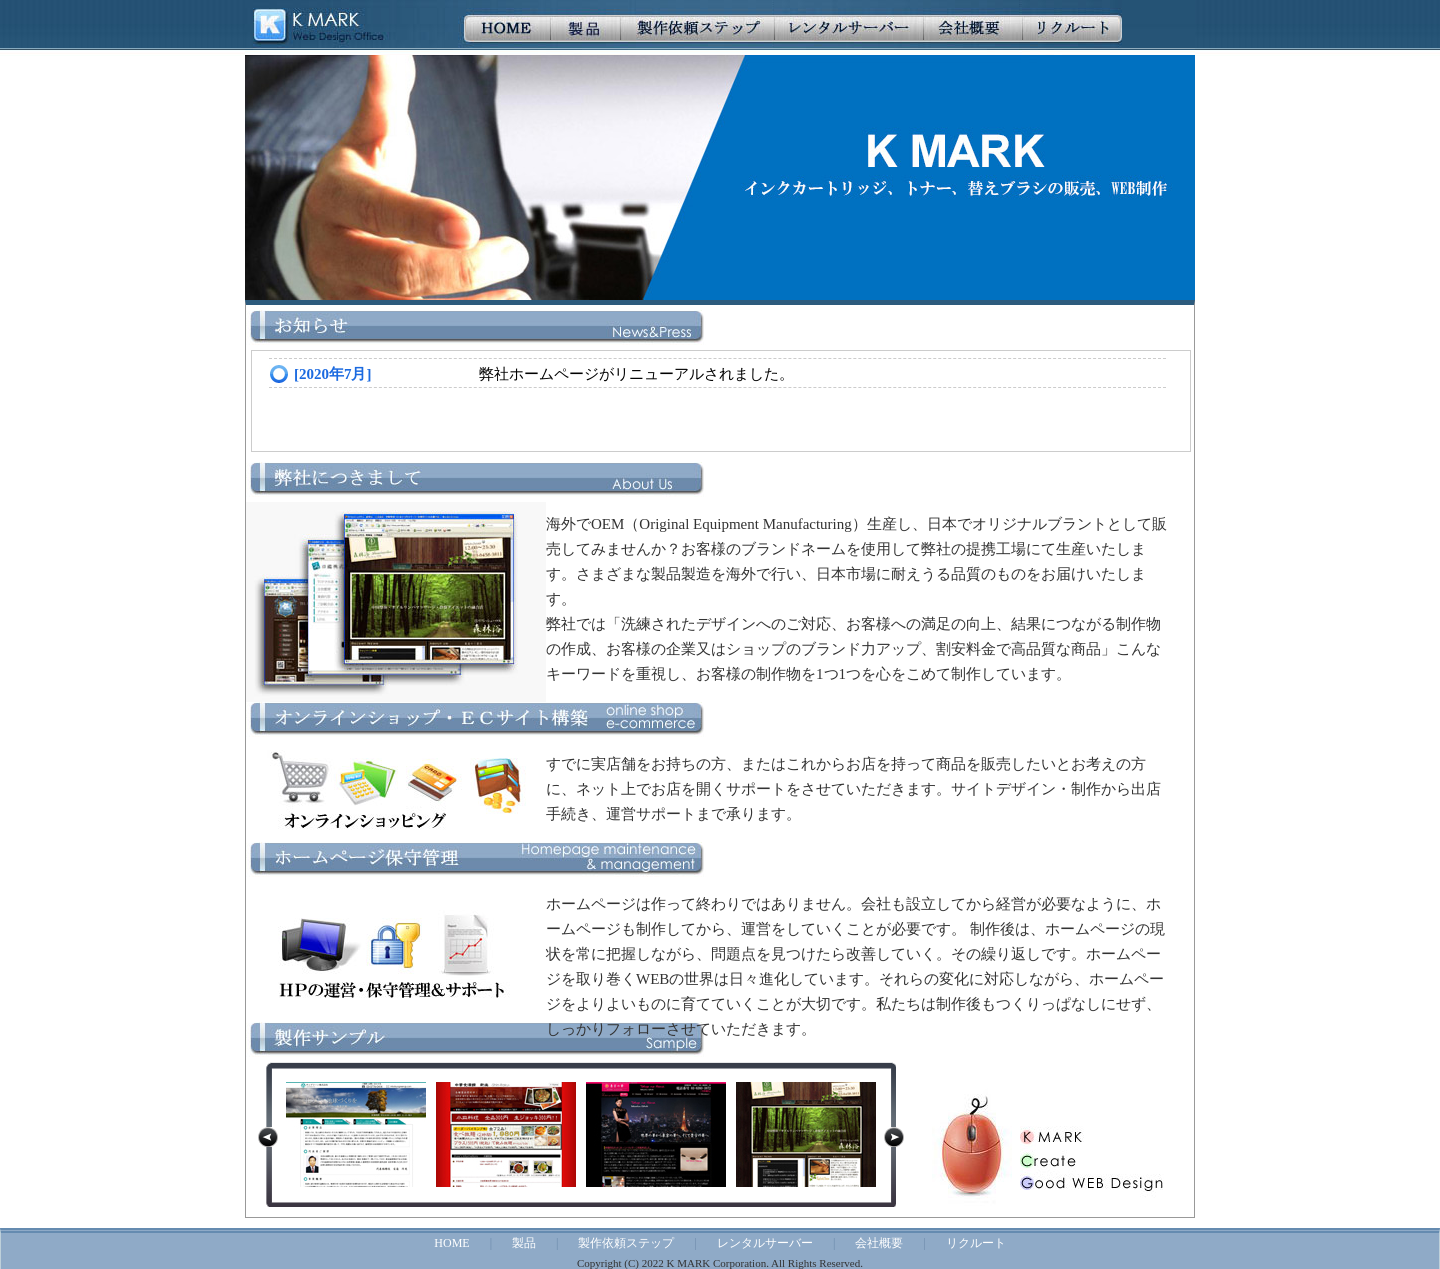 The height and width of the screenshot is (1269, 1440). I want to click on HOME, so click(451, 1243).